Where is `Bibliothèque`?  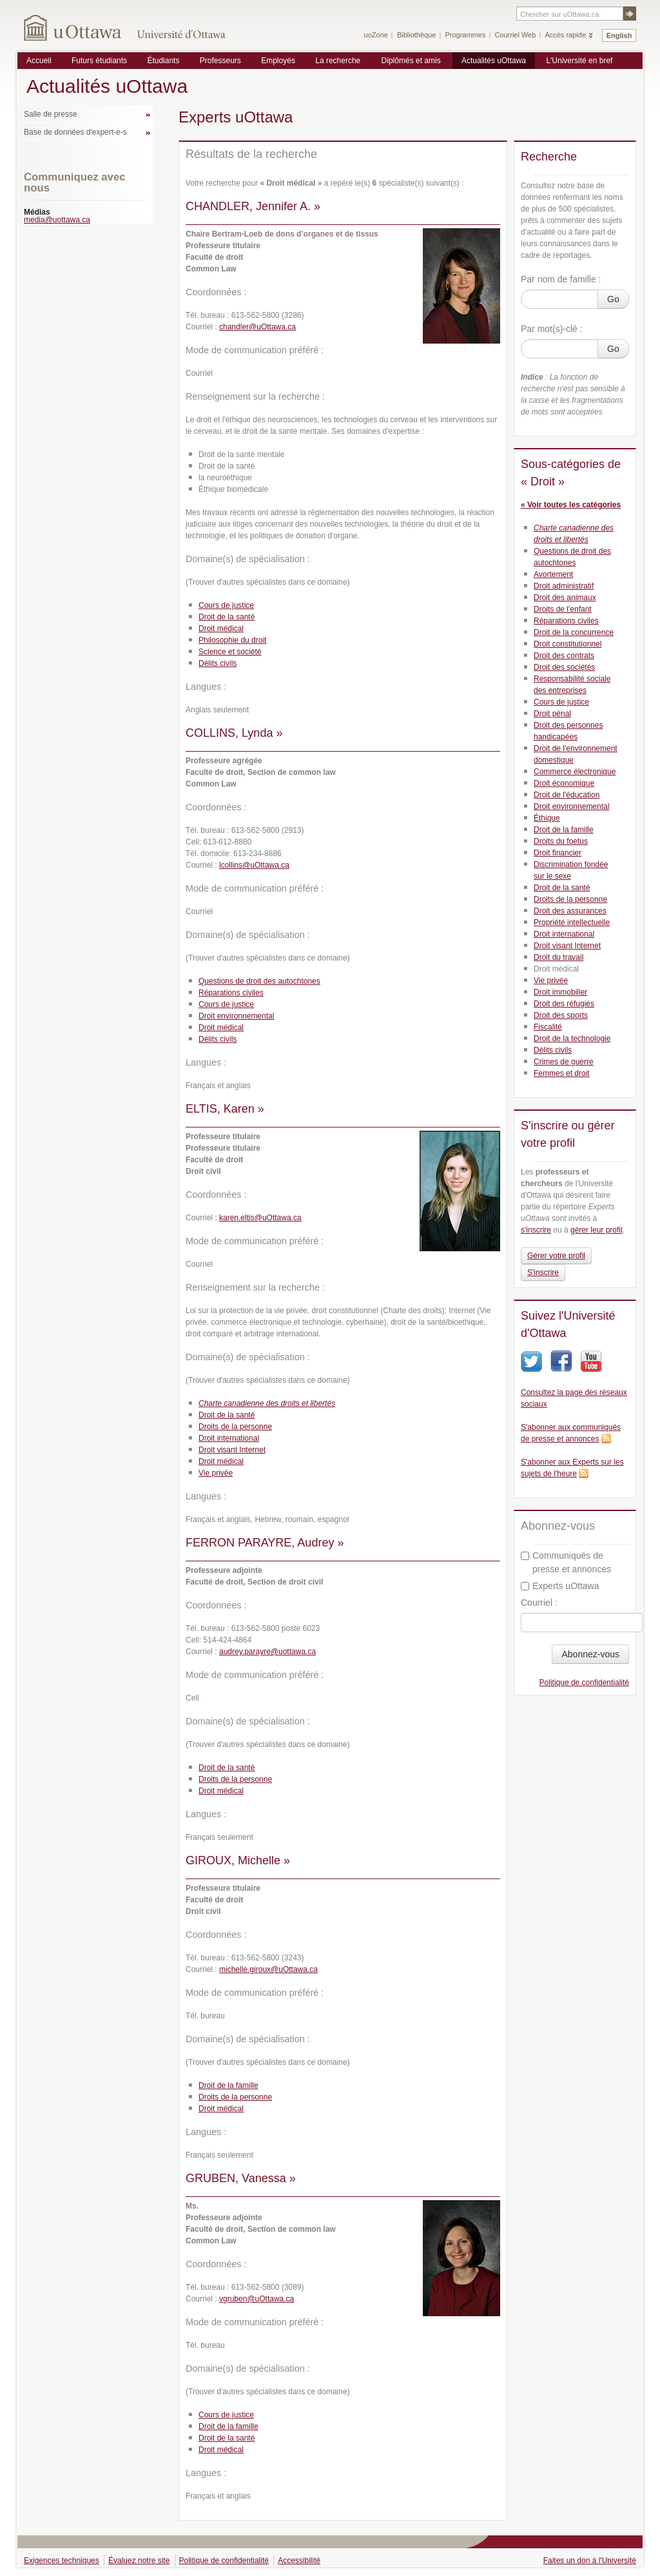 Bibliothèque is located at coordinates (416, 35).